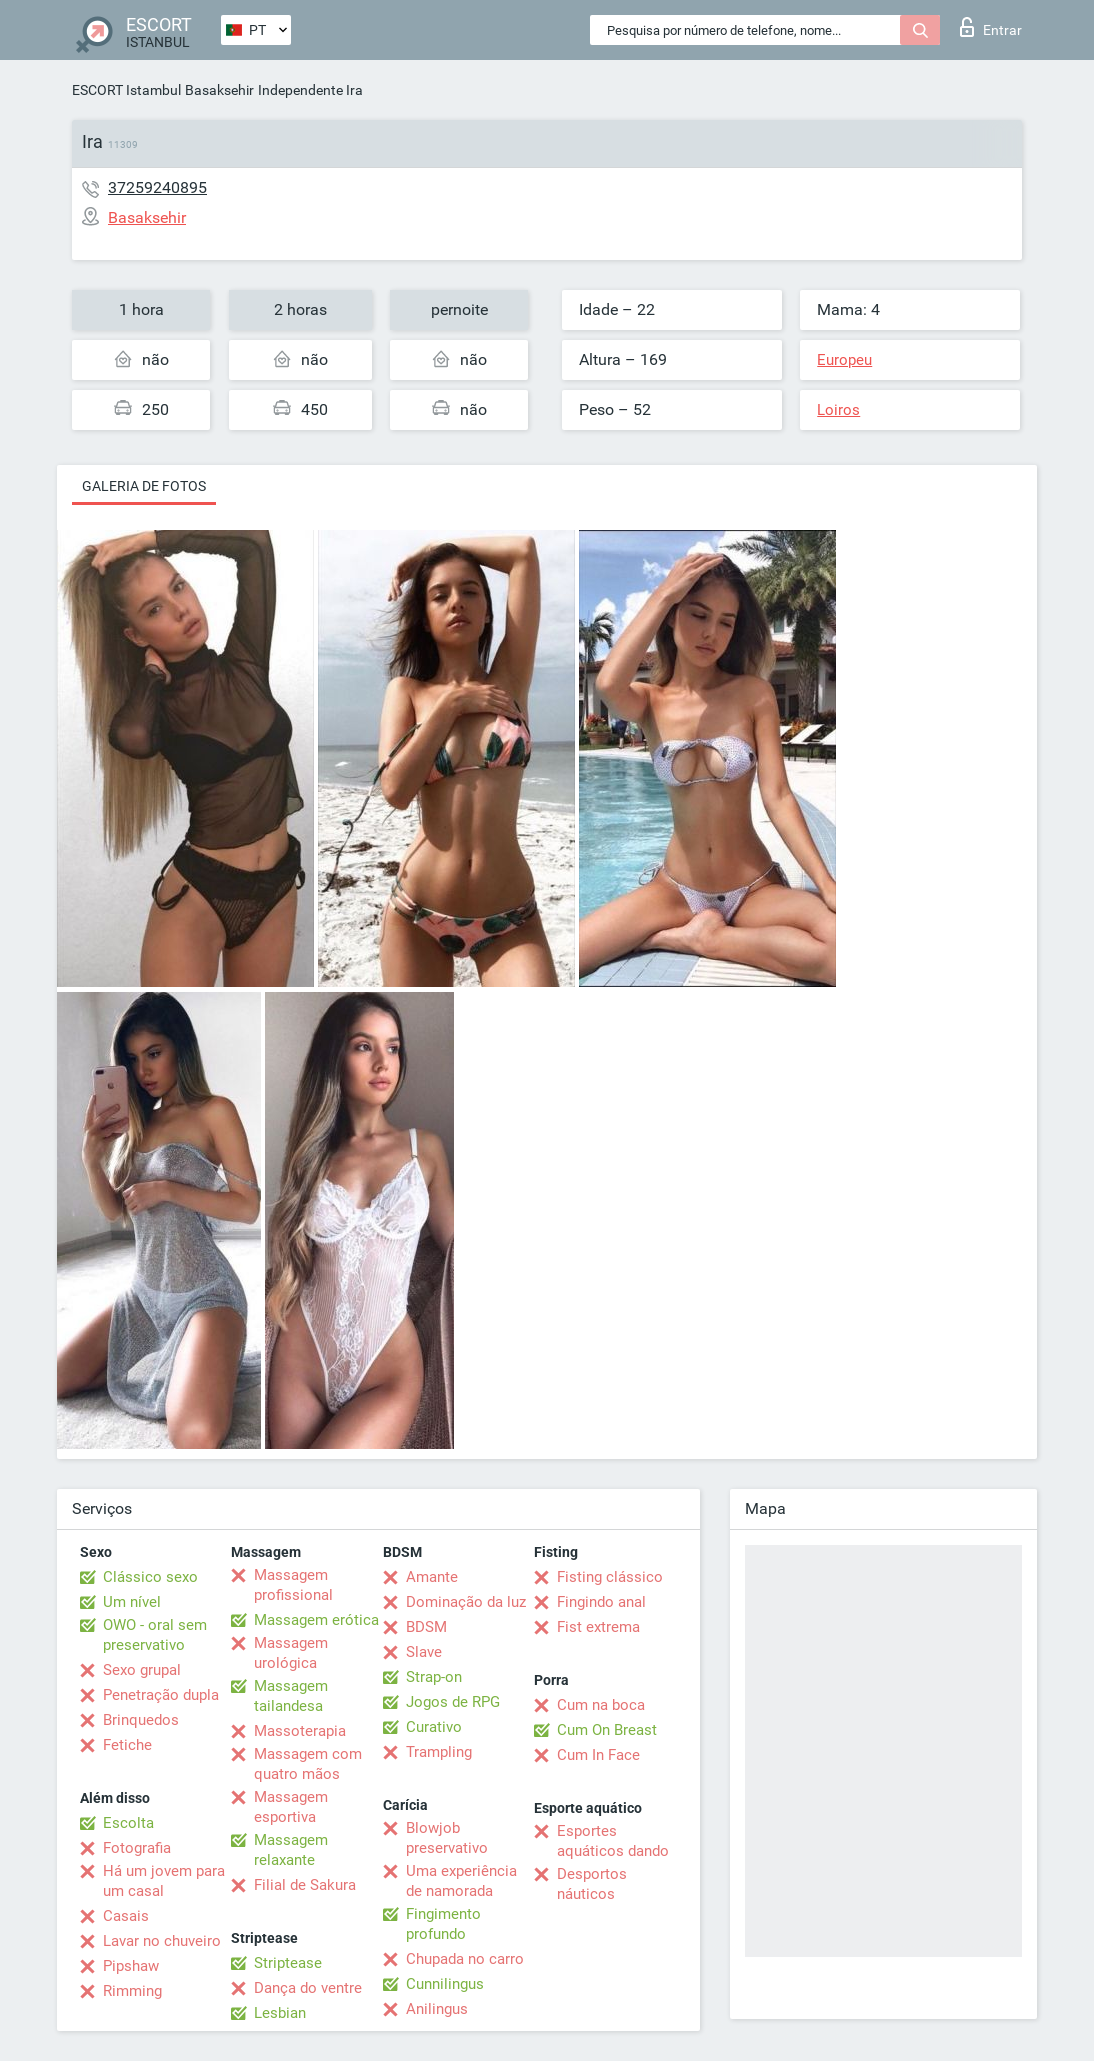 The height and width of the screenshot is (2061, 1094). What do you see at coordinates (127, 1745) in the screenshot?
I see `Fetiche` at bounding box center [127, 1745].